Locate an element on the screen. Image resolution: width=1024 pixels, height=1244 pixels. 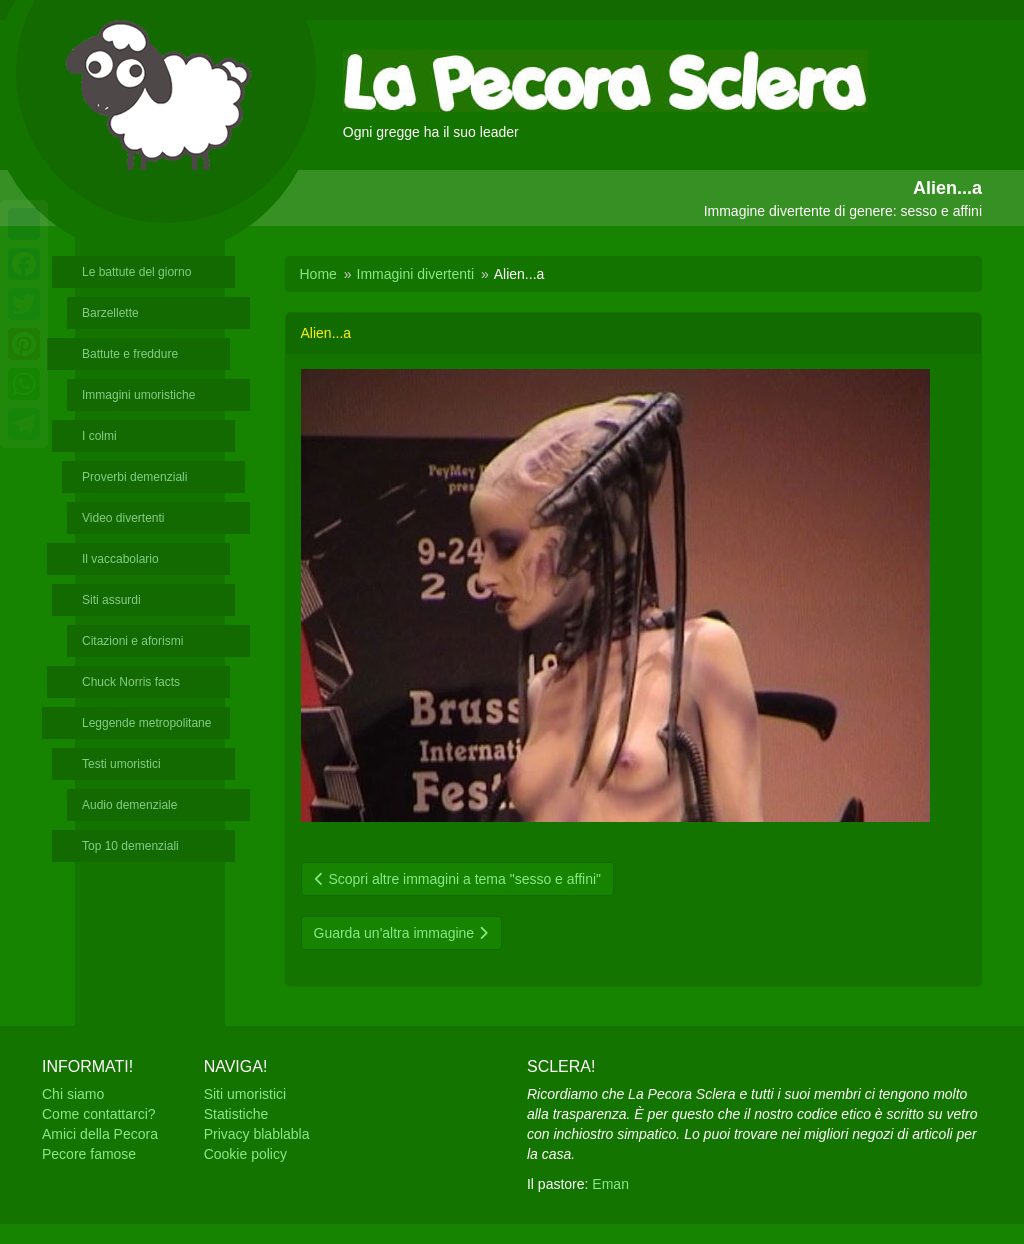
Citazioni e aforismi is located at coordinates (132, 641).